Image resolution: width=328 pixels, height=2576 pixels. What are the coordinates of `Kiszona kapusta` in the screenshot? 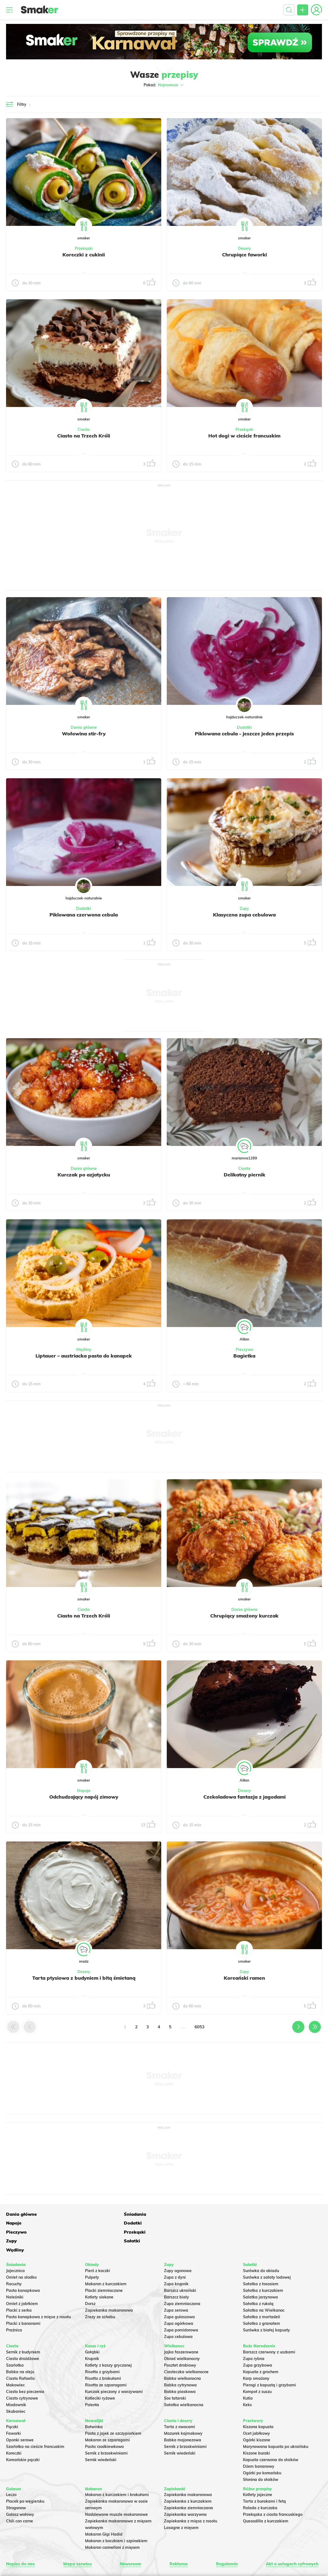 It's located at (258, 2400).